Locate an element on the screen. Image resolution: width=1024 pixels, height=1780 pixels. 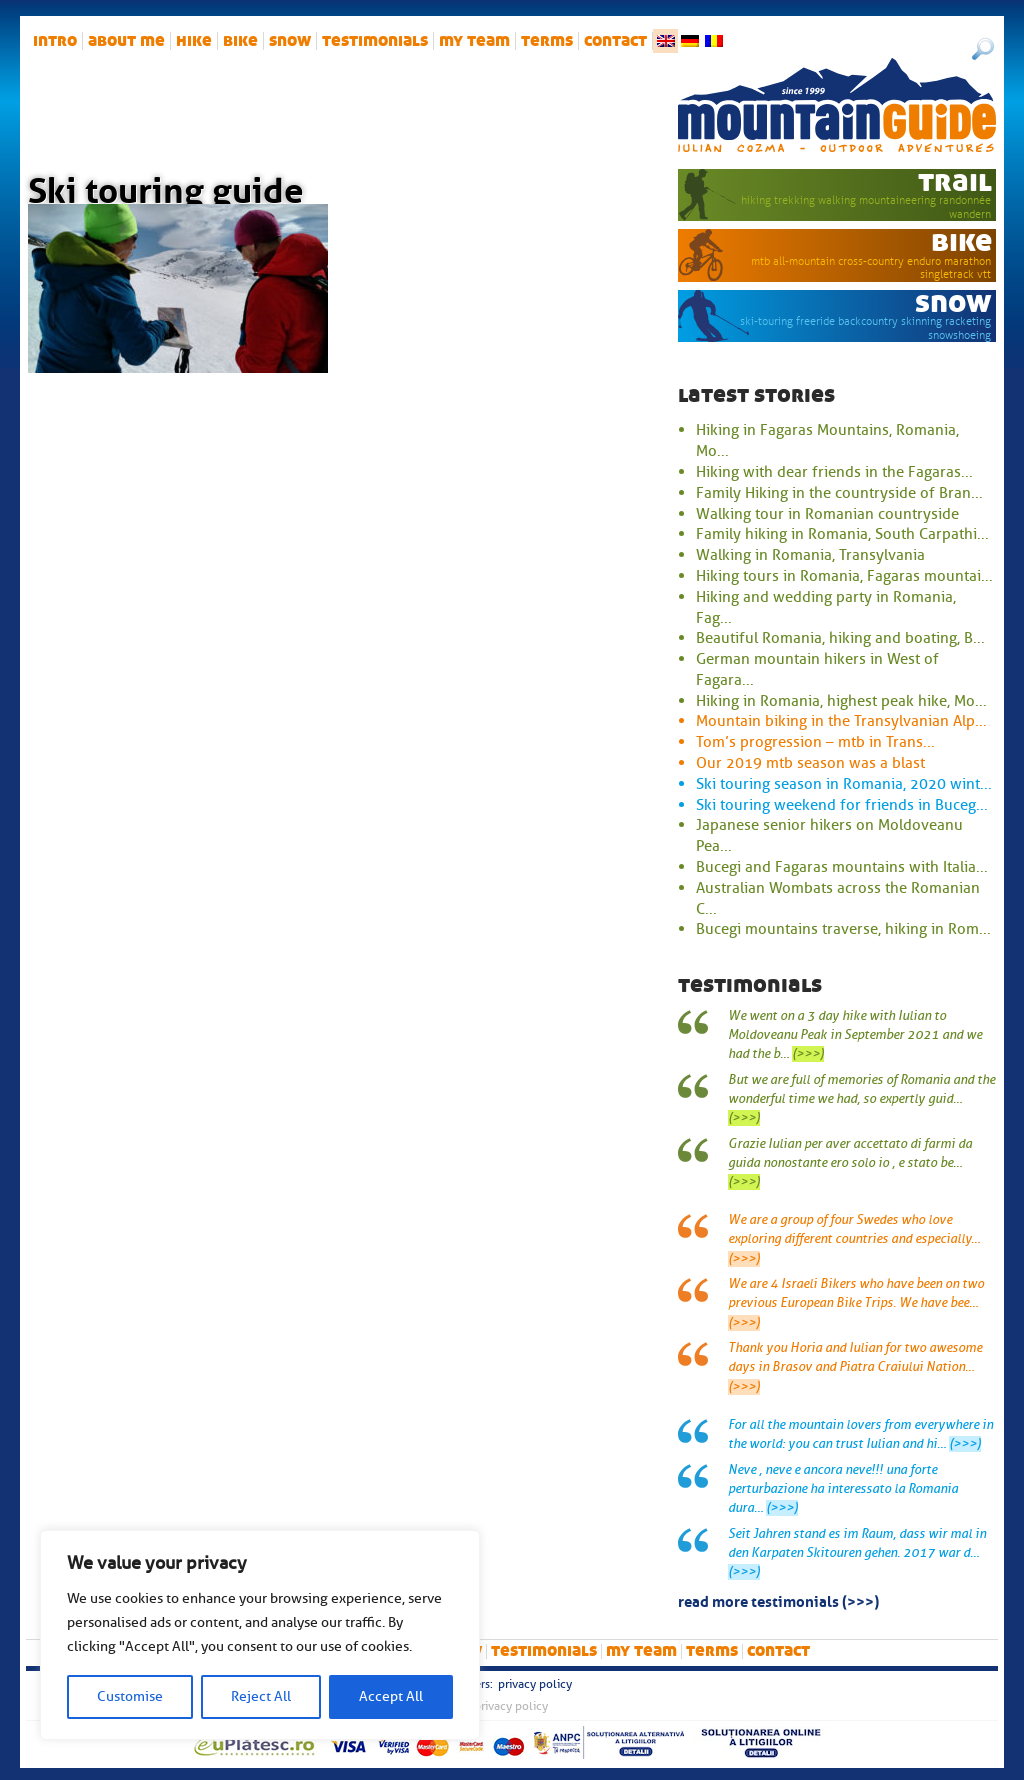
Accept All is located at coordinates (391, 1696).